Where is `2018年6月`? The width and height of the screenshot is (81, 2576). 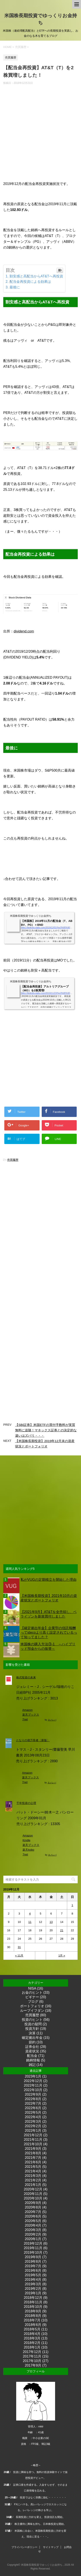 2018年6月 is located at coordinates (33, 2325).